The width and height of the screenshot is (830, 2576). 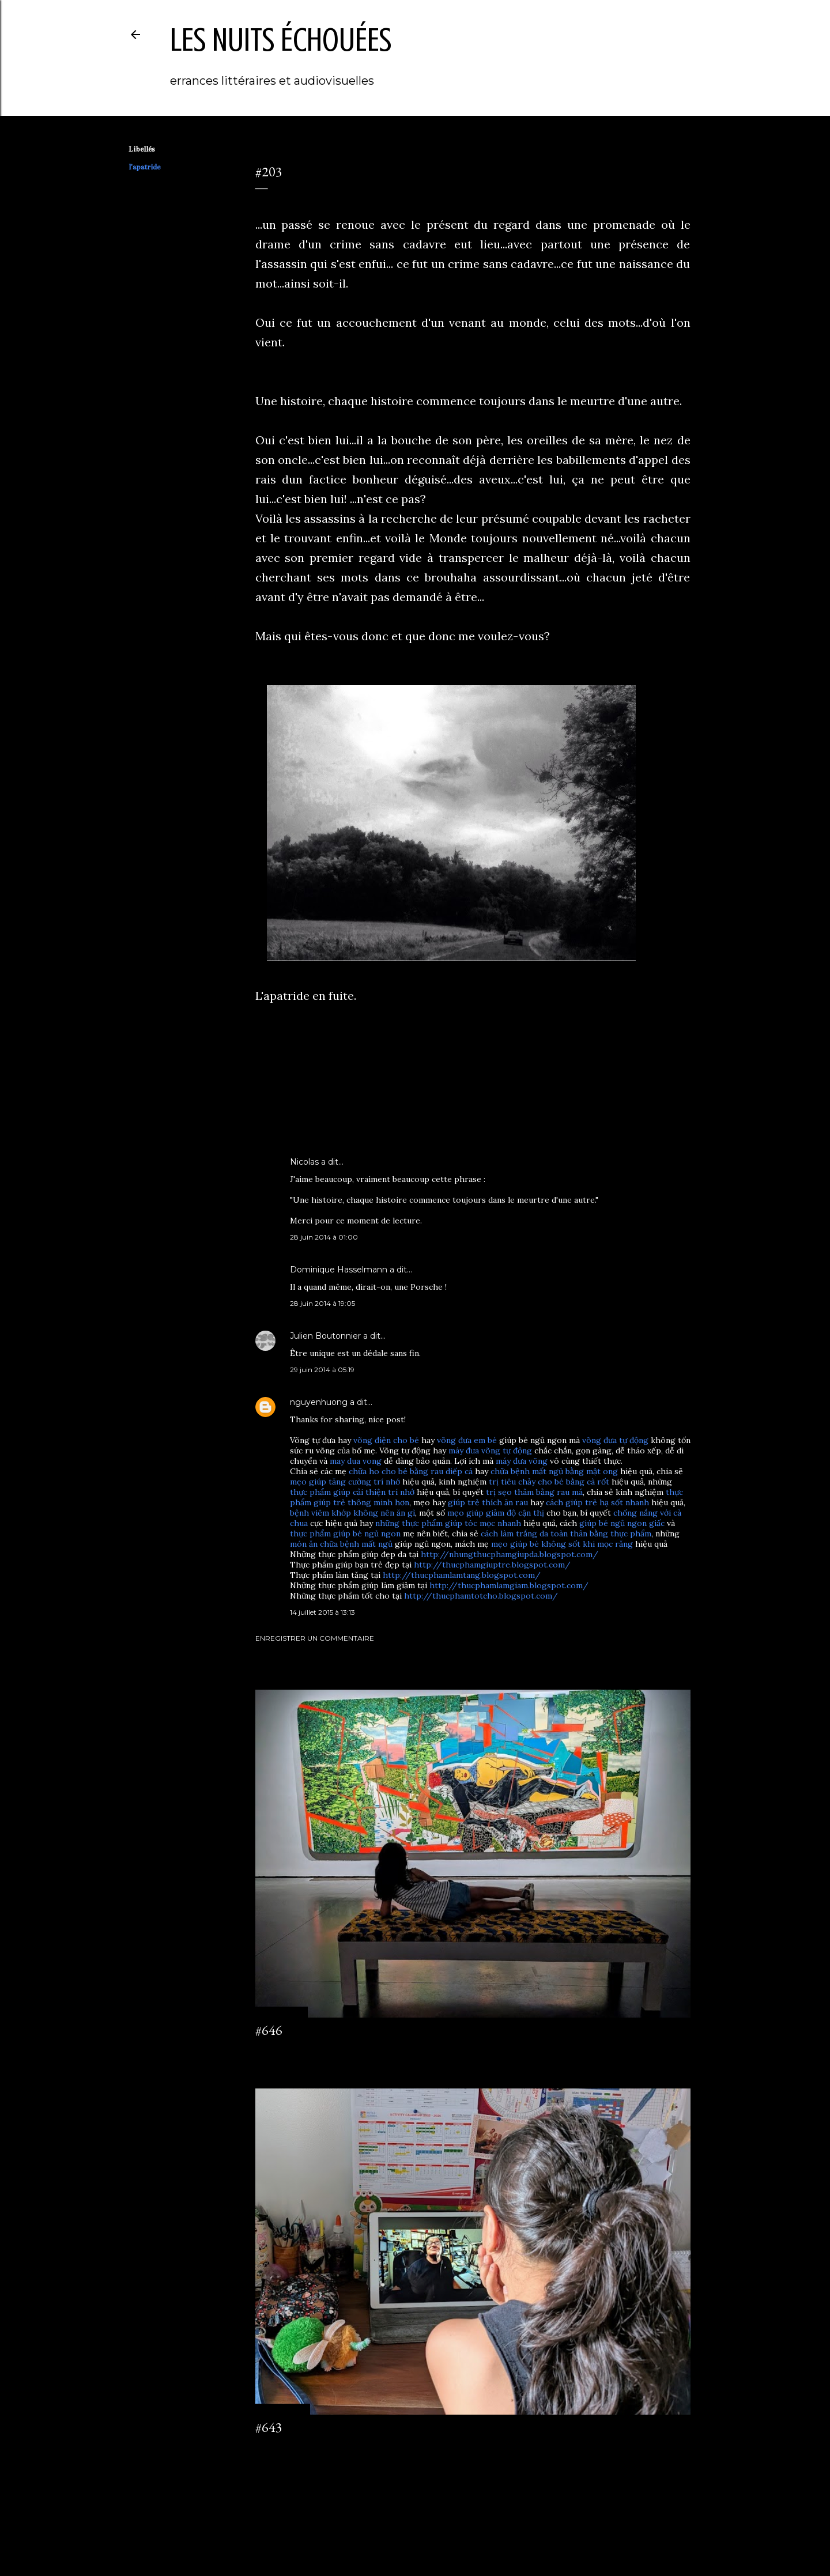 What do you see at coordinates (324, 1237) in the screenshot?
I see `28 juin 2014 à 01:00` at bounding box center [324, 1237].